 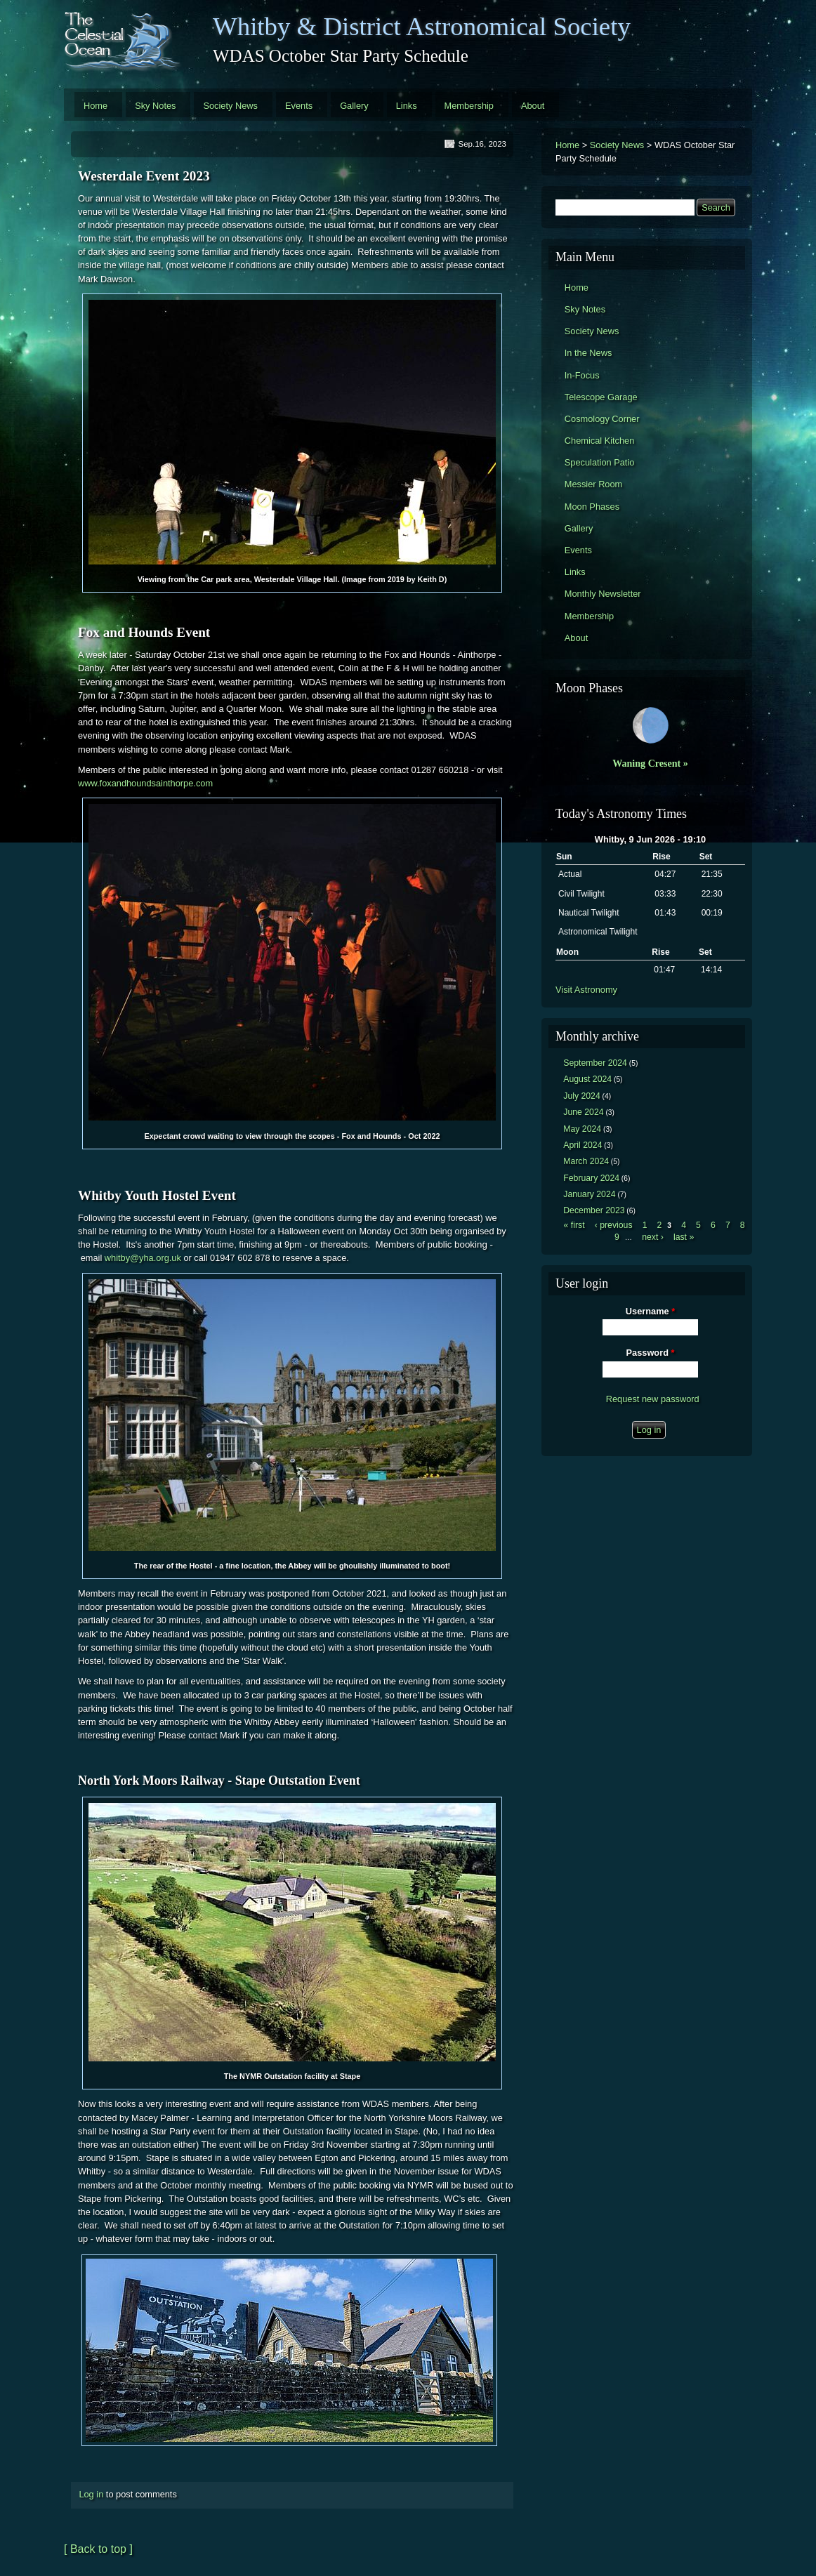 I want to click on June 2024, so click(x=583, y=1112).